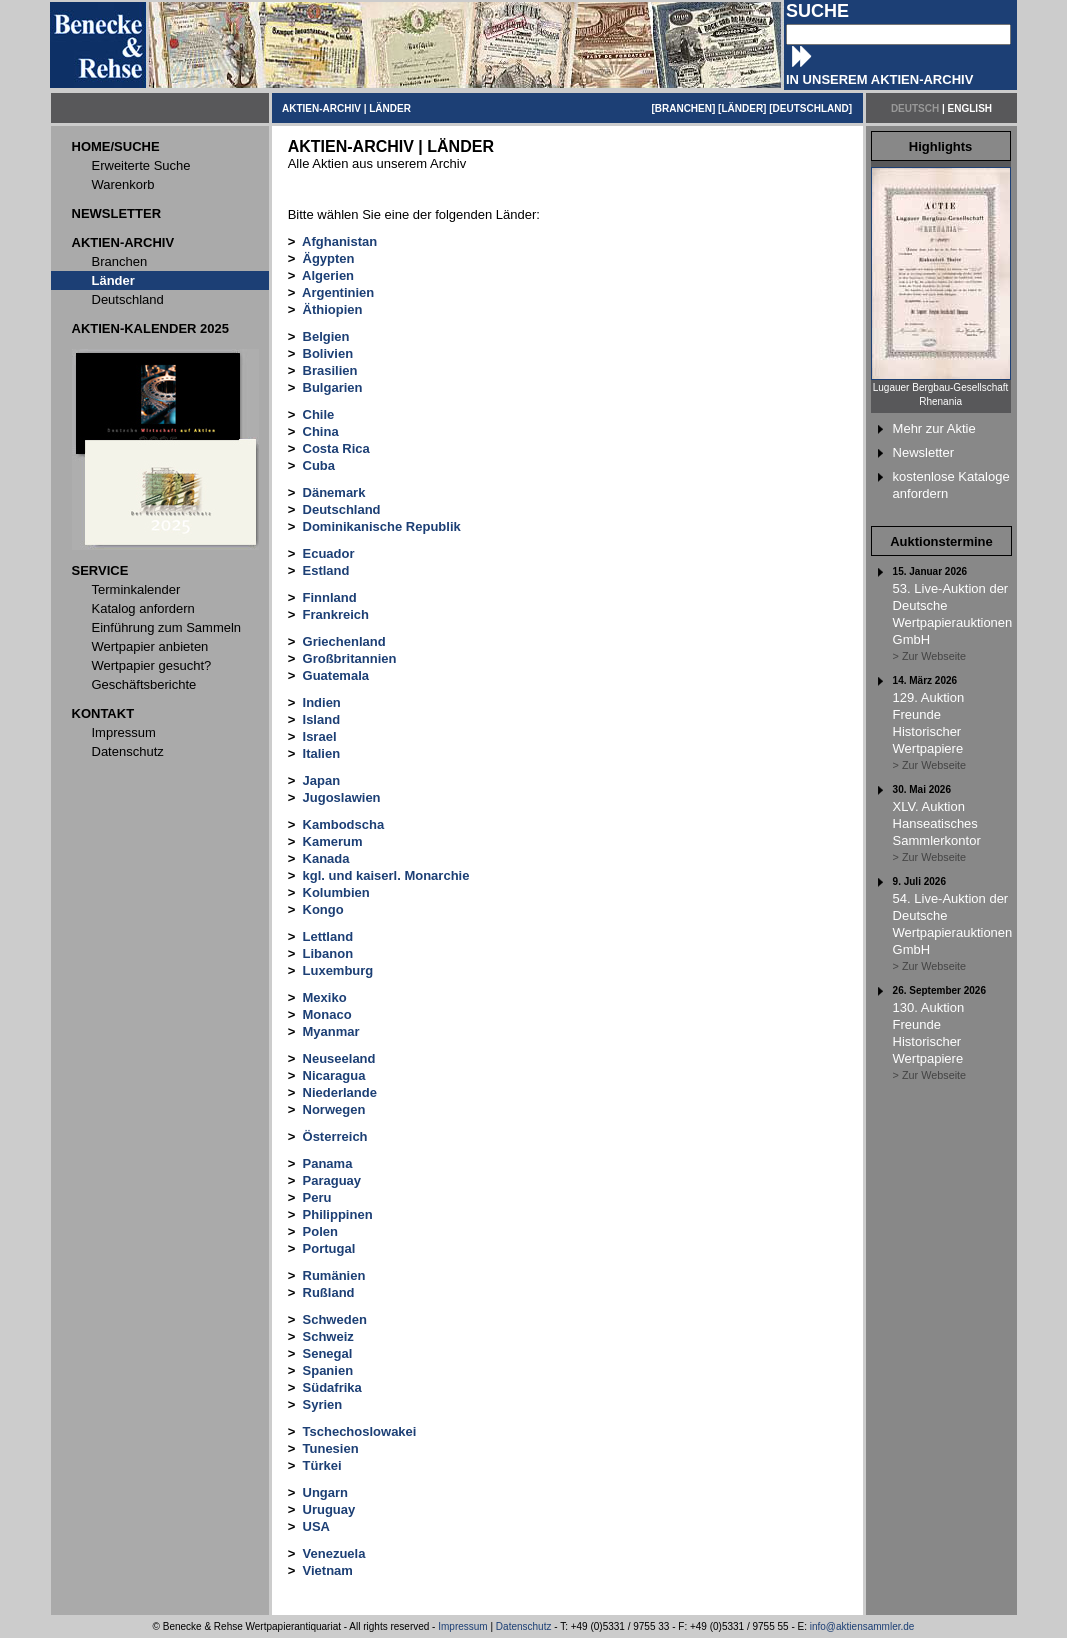 The image size is (1067, 1638). I want to click on Chile, so click(319, 414).